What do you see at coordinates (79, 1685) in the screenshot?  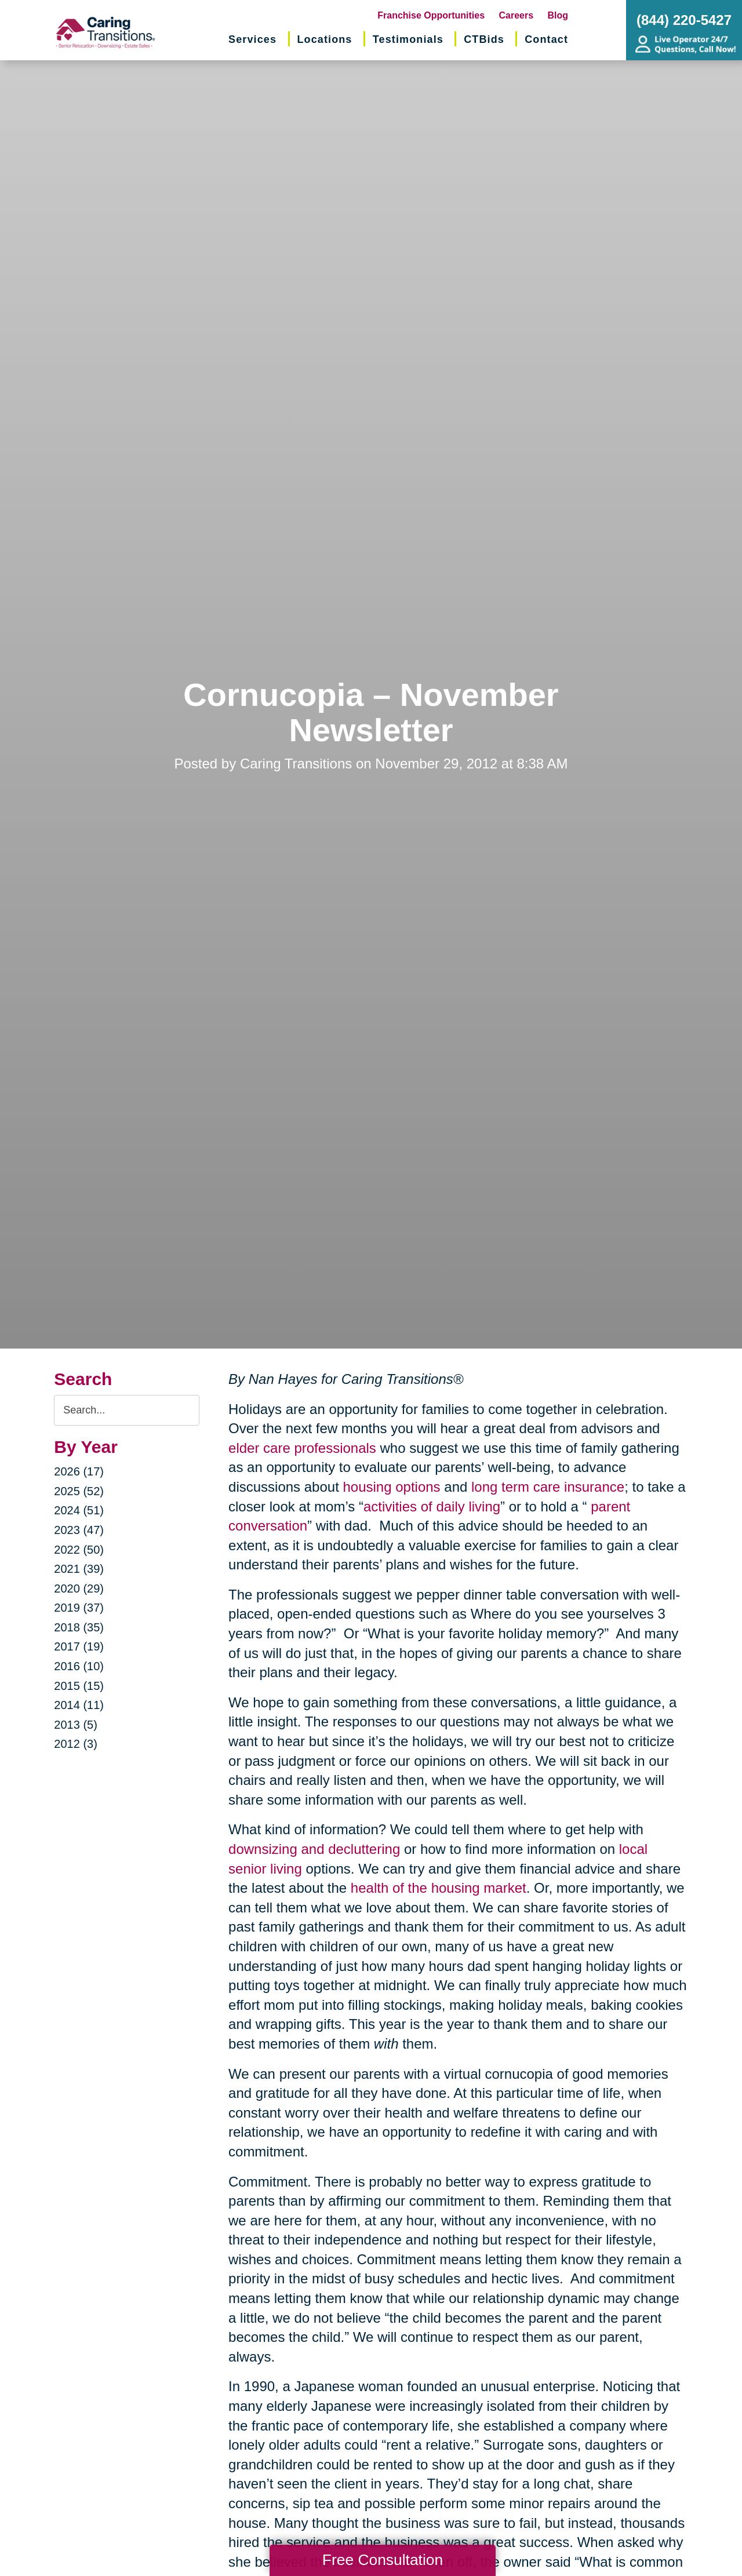 I see `2015 (15)` at bounding box center [79, 1685].